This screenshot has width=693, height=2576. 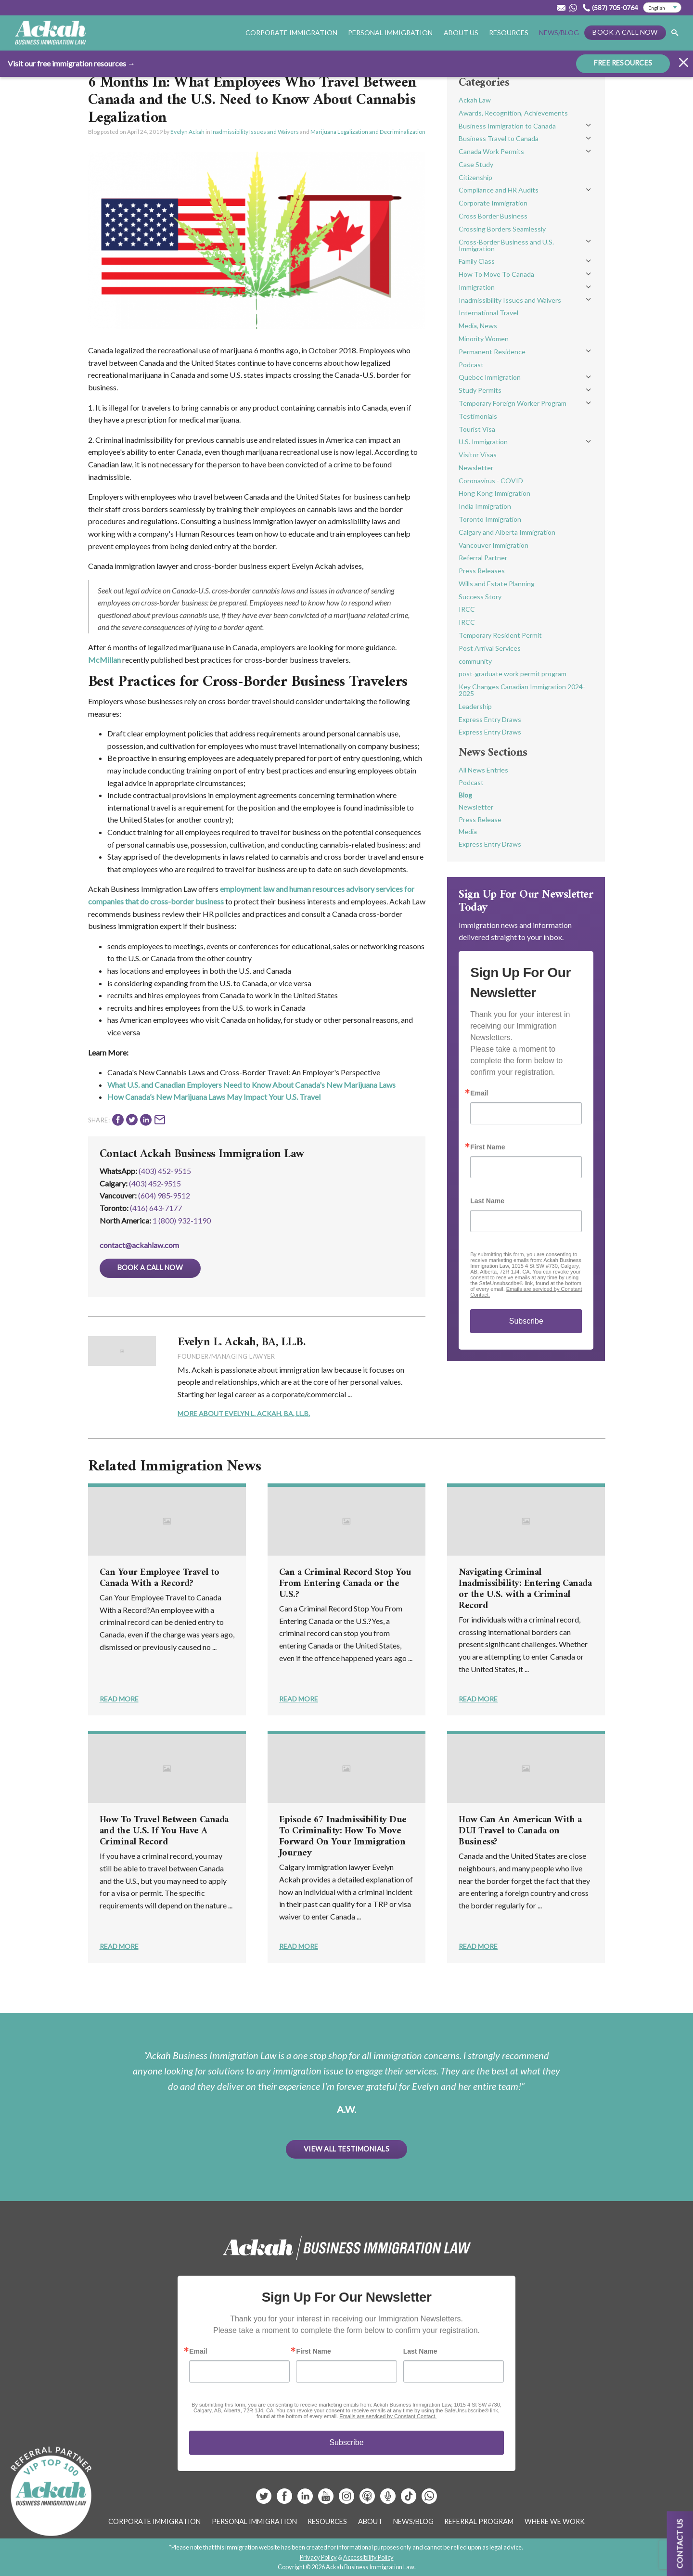 What do you see at coordinates (468, 831) in the screenshot?
I see `Media` at bounding box center [468, 831].